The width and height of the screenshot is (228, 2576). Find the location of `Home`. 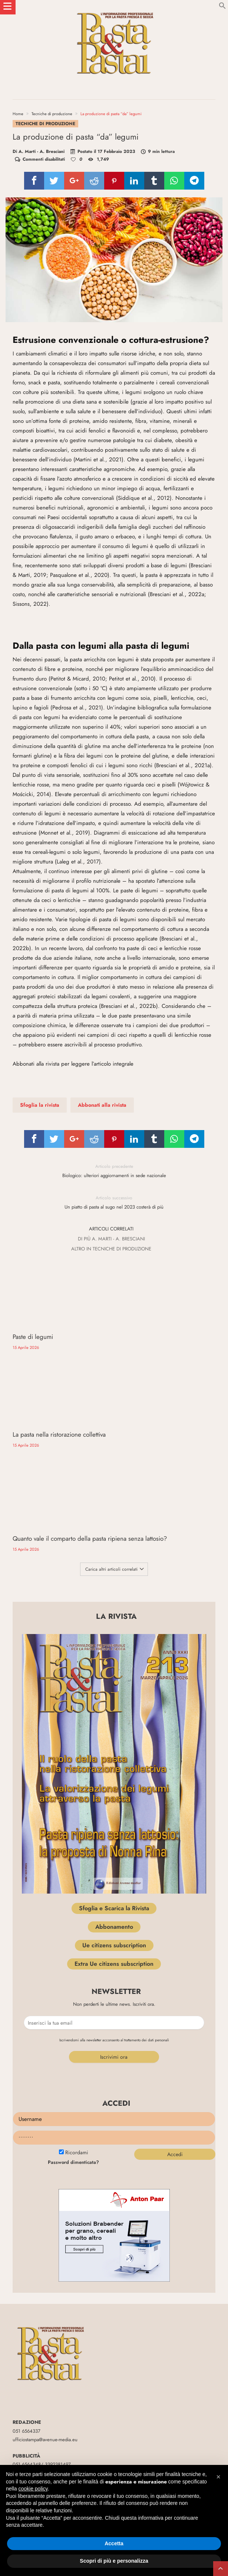

Home is located at coordinates (18, 114).